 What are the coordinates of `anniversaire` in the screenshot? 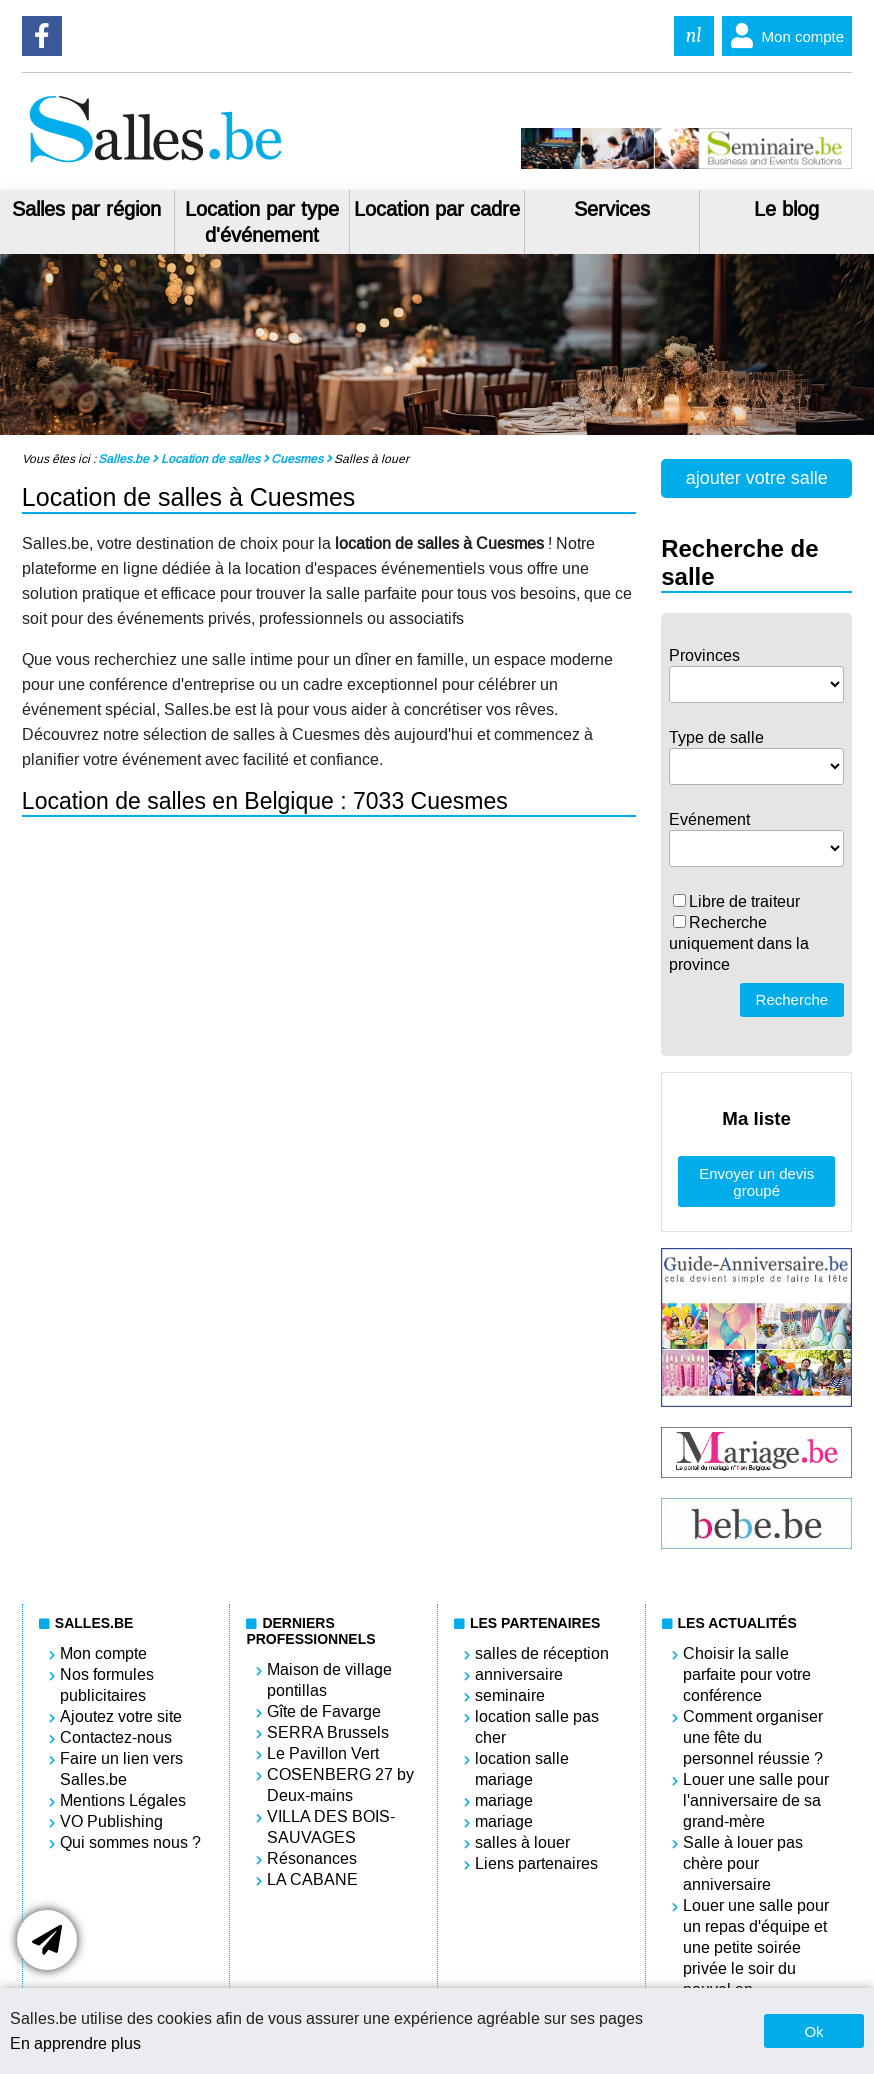 It's located at (519, 1674).